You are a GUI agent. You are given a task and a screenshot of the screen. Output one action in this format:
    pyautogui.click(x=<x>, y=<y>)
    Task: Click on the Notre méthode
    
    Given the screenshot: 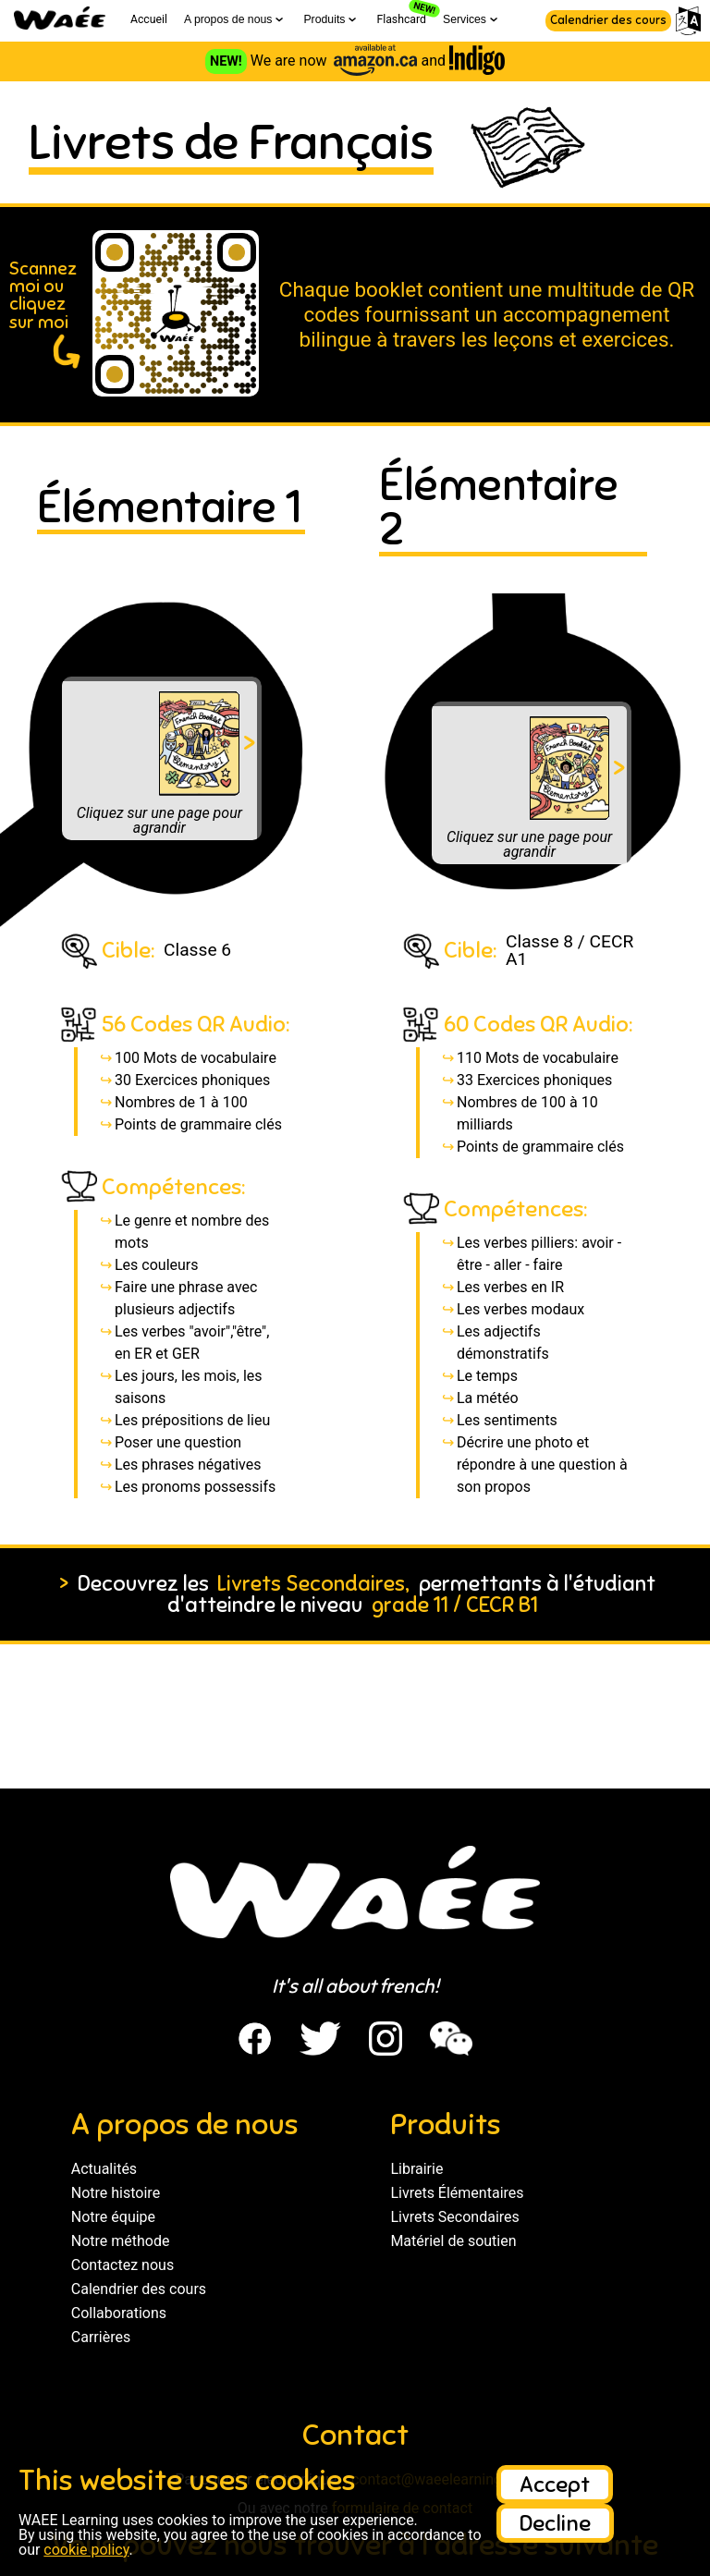 What is the action you would take?
    pyautogui.click(x=120, y=2241)
    